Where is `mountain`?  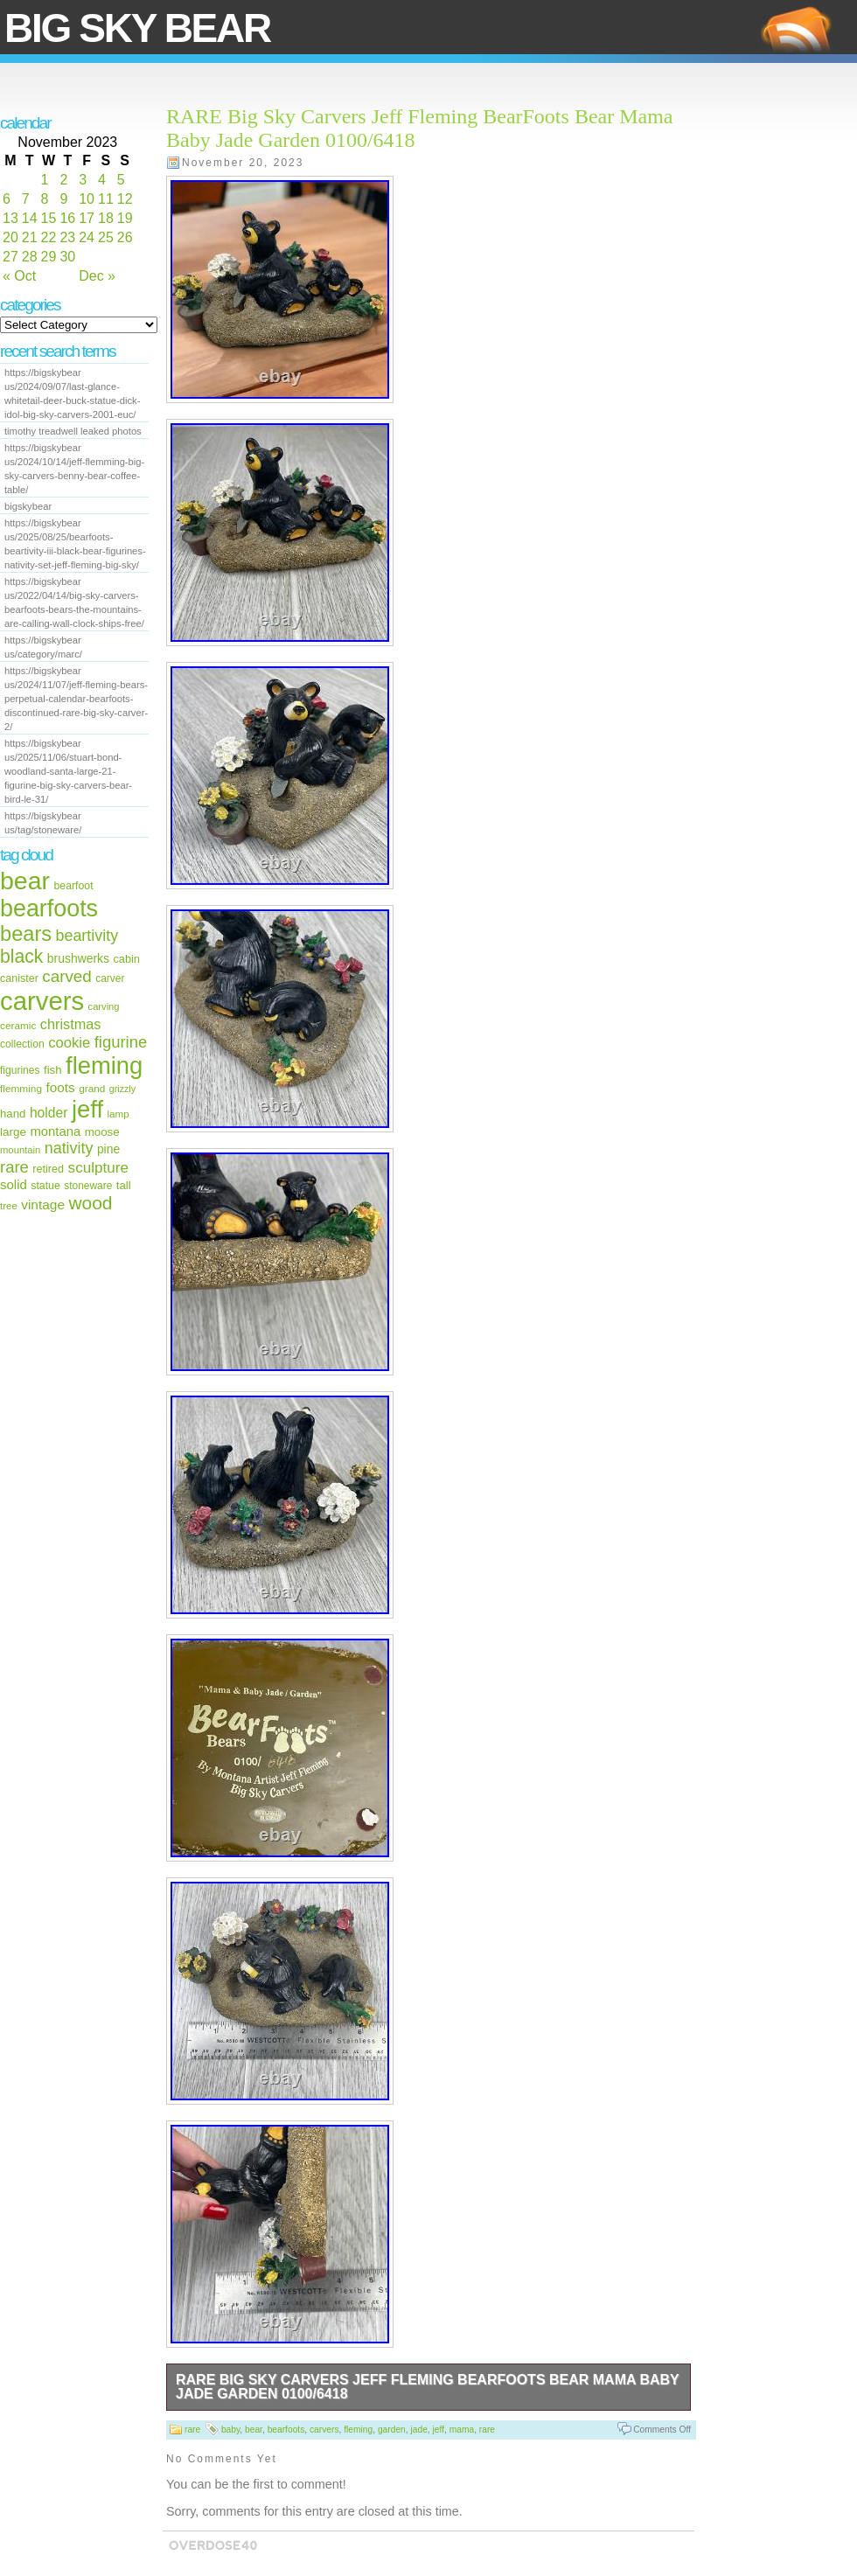 mountain is located at coordinates (20, 1150).